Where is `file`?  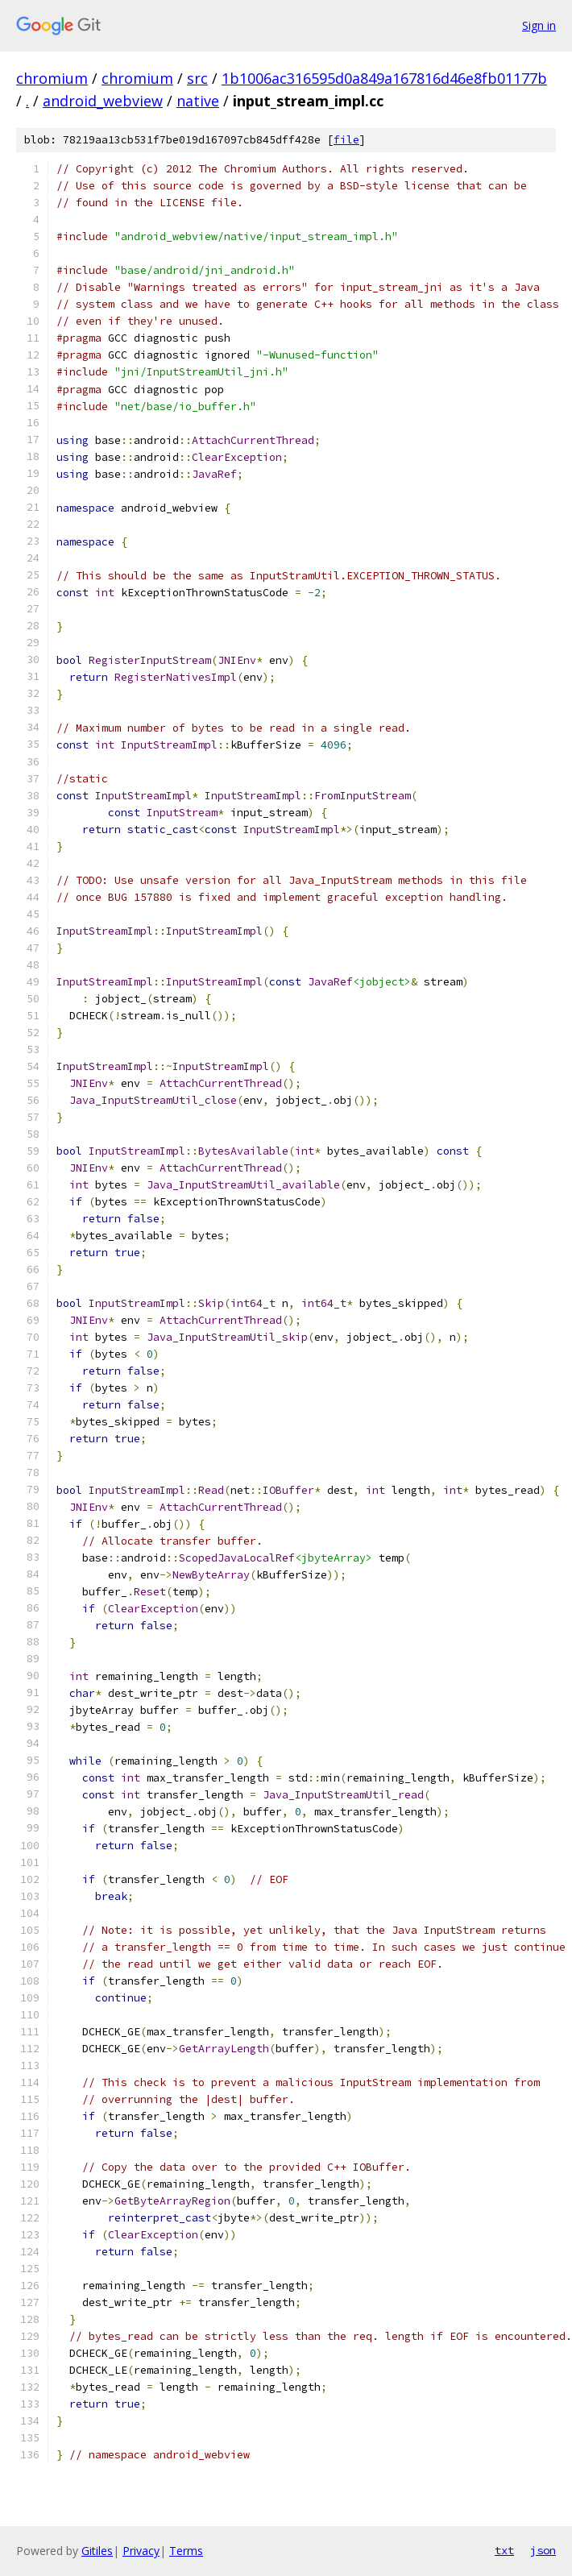 file is located at coordinates (346, 140).